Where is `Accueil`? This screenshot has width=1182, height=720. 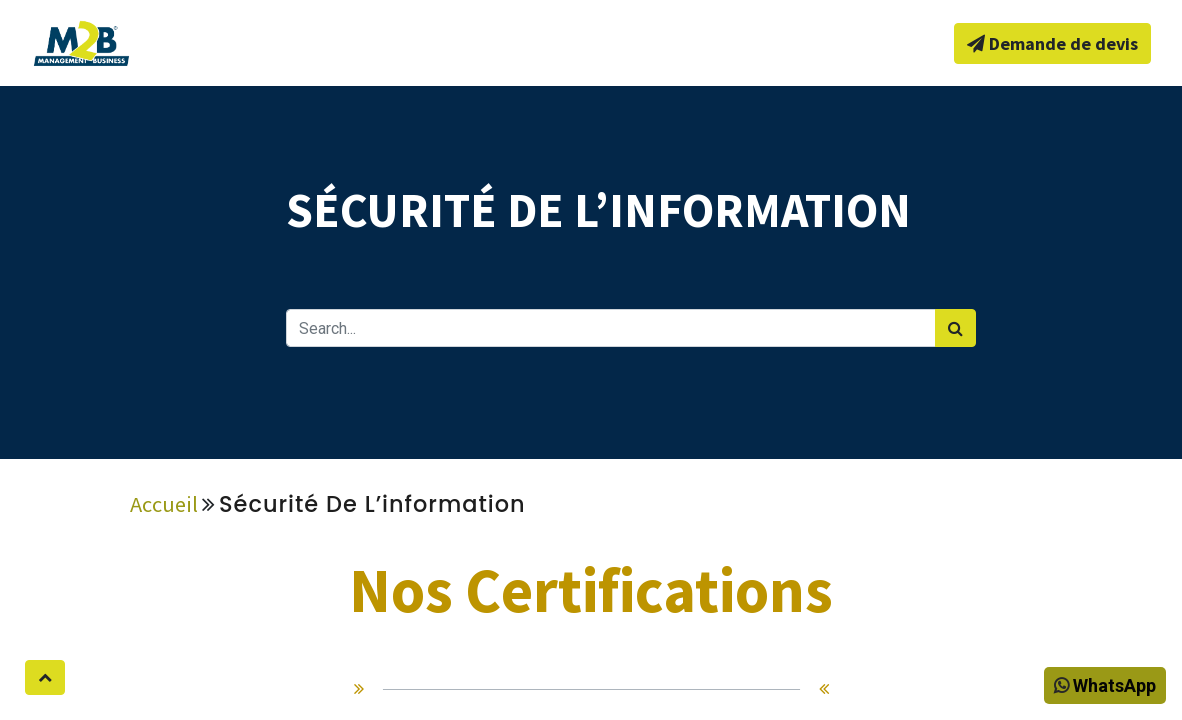 Accueil is located at coordinates (164, 504).